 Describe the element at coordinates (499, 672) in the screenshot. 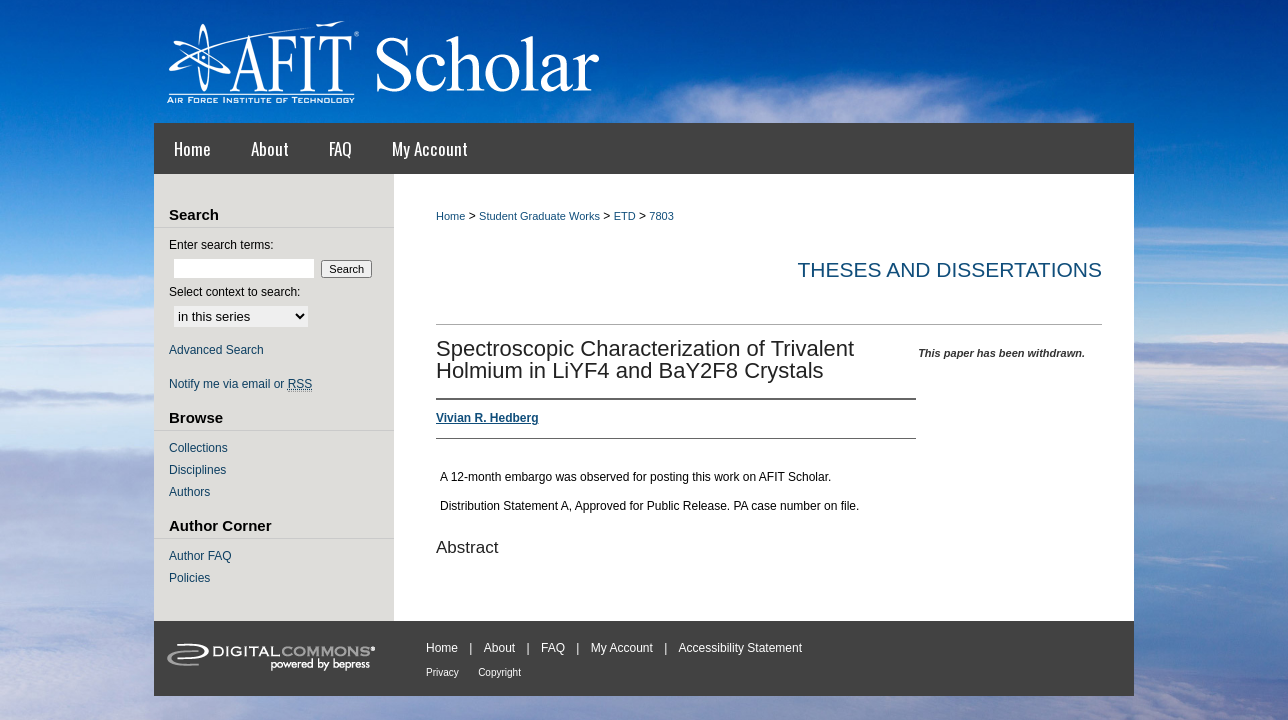

I see `Copyright` at that location.